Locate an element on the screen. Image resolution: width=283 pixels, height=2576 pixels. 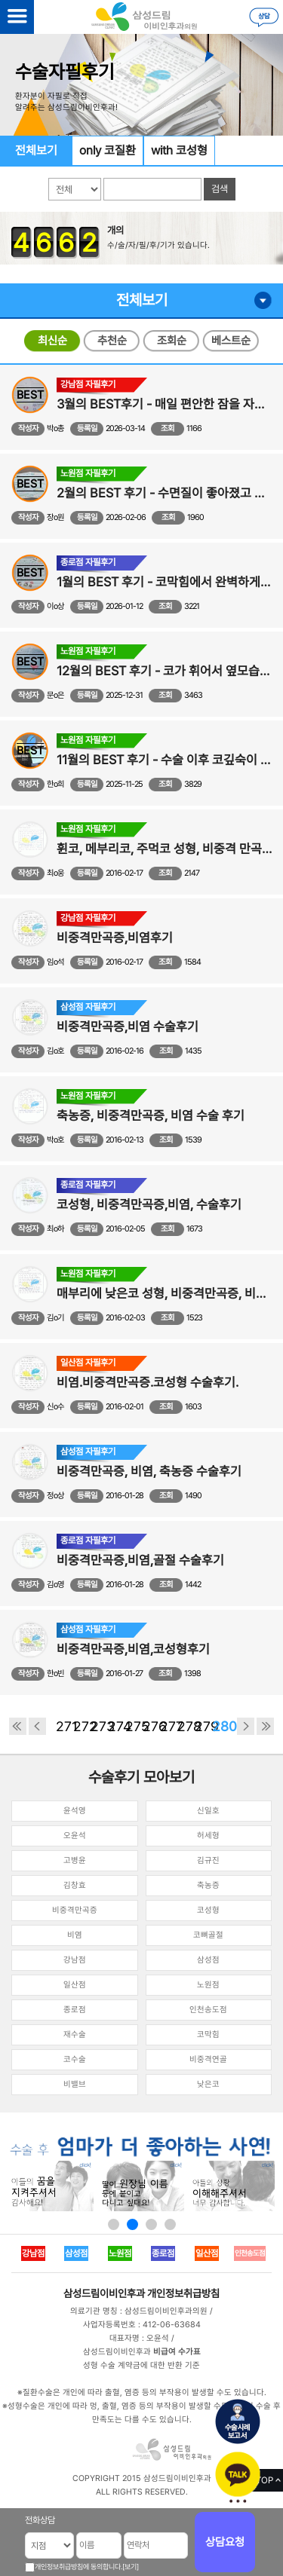
오윤석 is located at coordinates (74, 1835).